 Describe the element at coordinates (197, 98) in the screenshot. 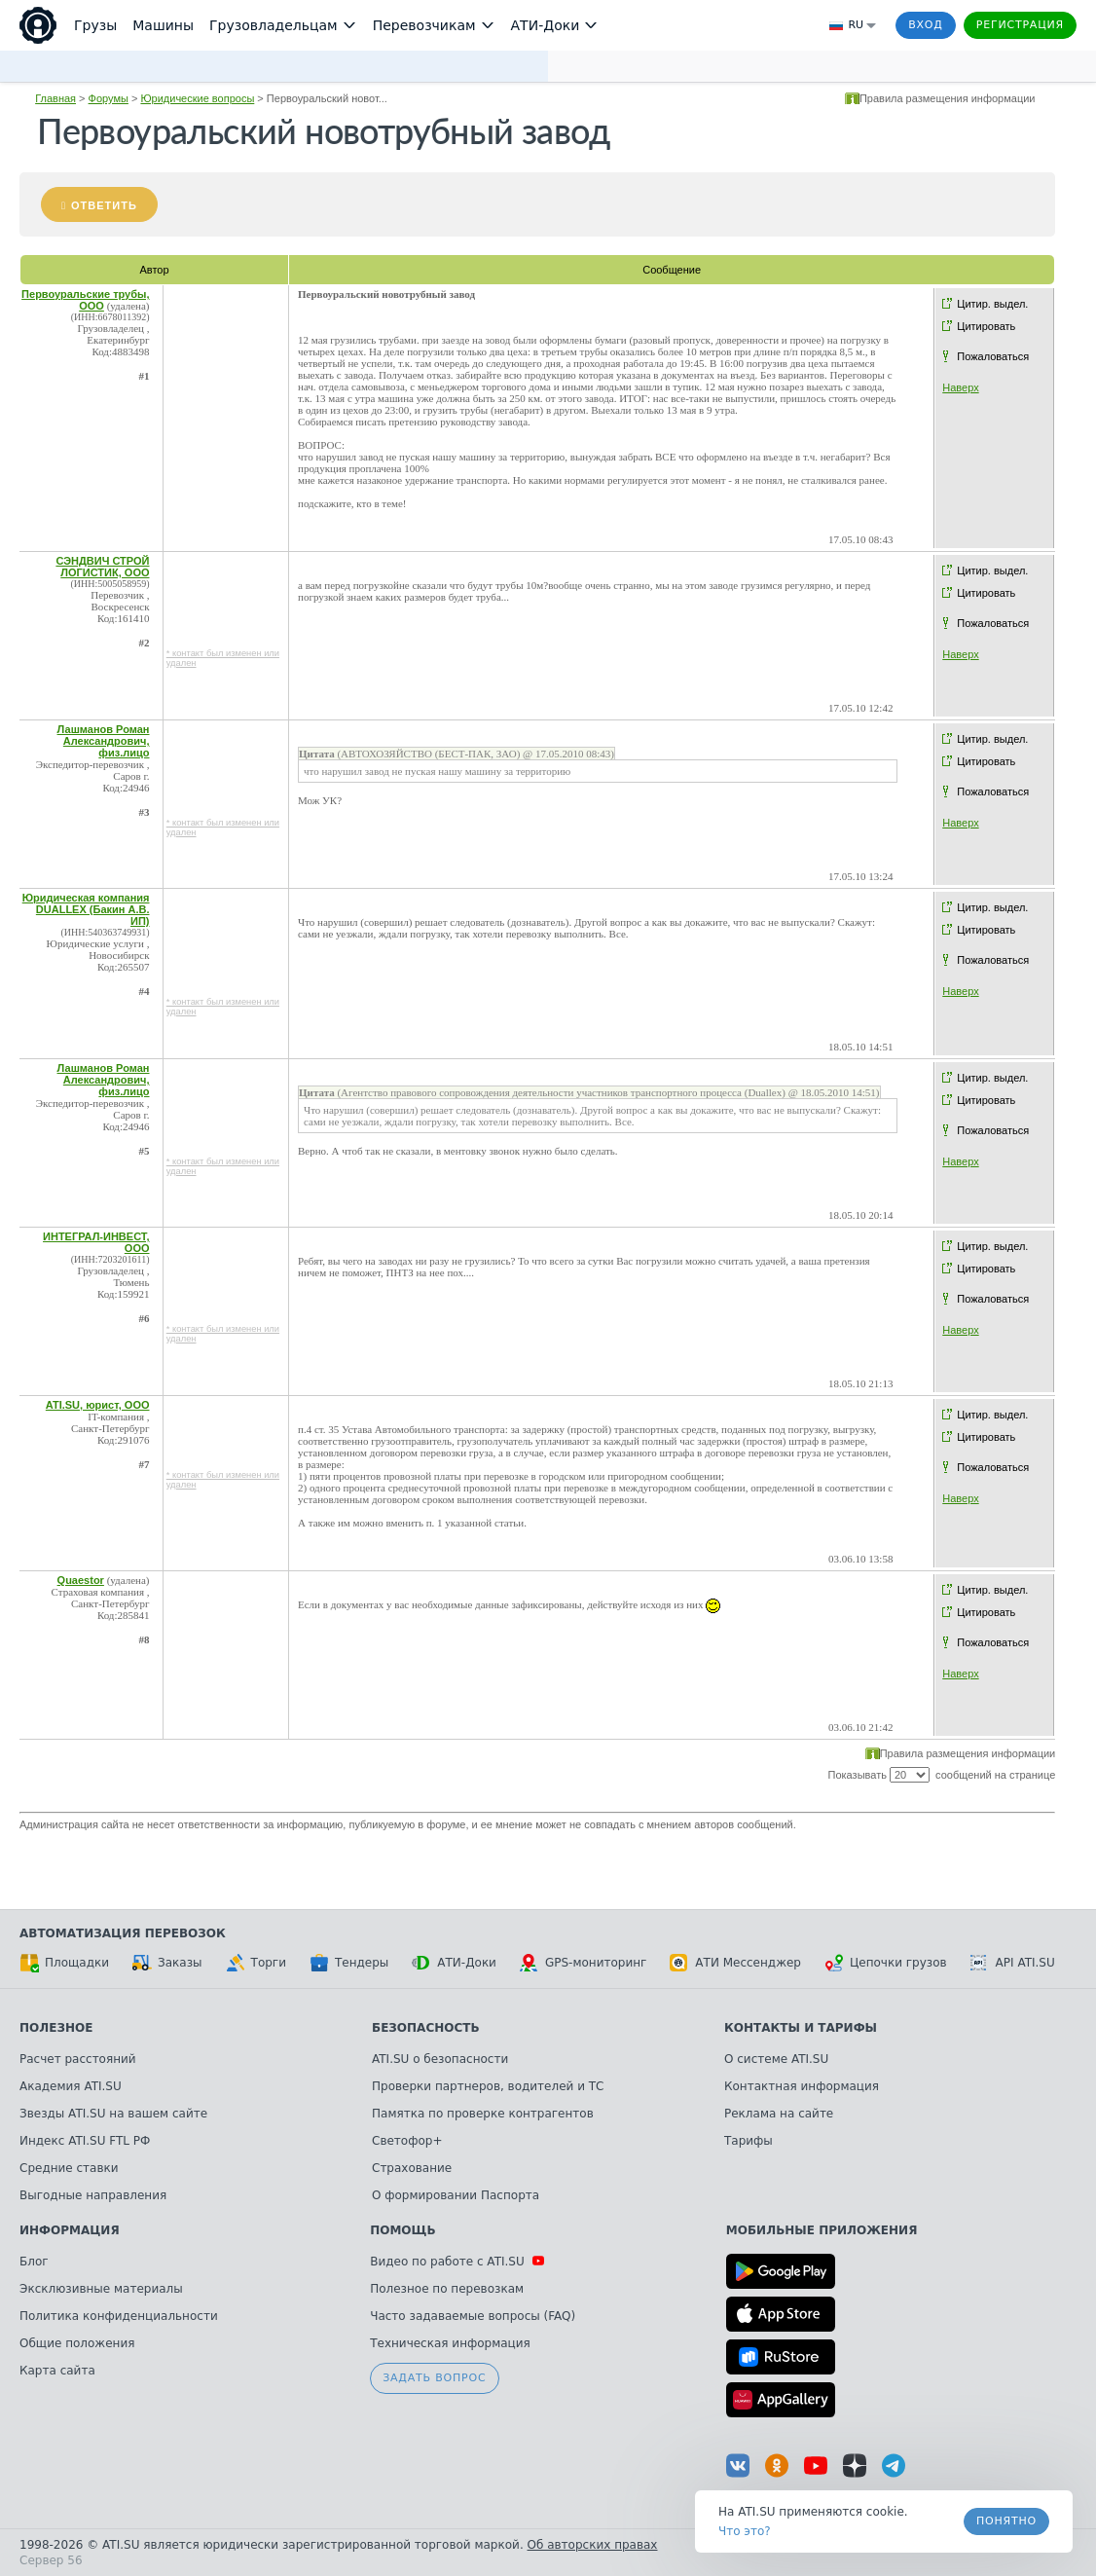

I see `Юридические вопросы` at that location.